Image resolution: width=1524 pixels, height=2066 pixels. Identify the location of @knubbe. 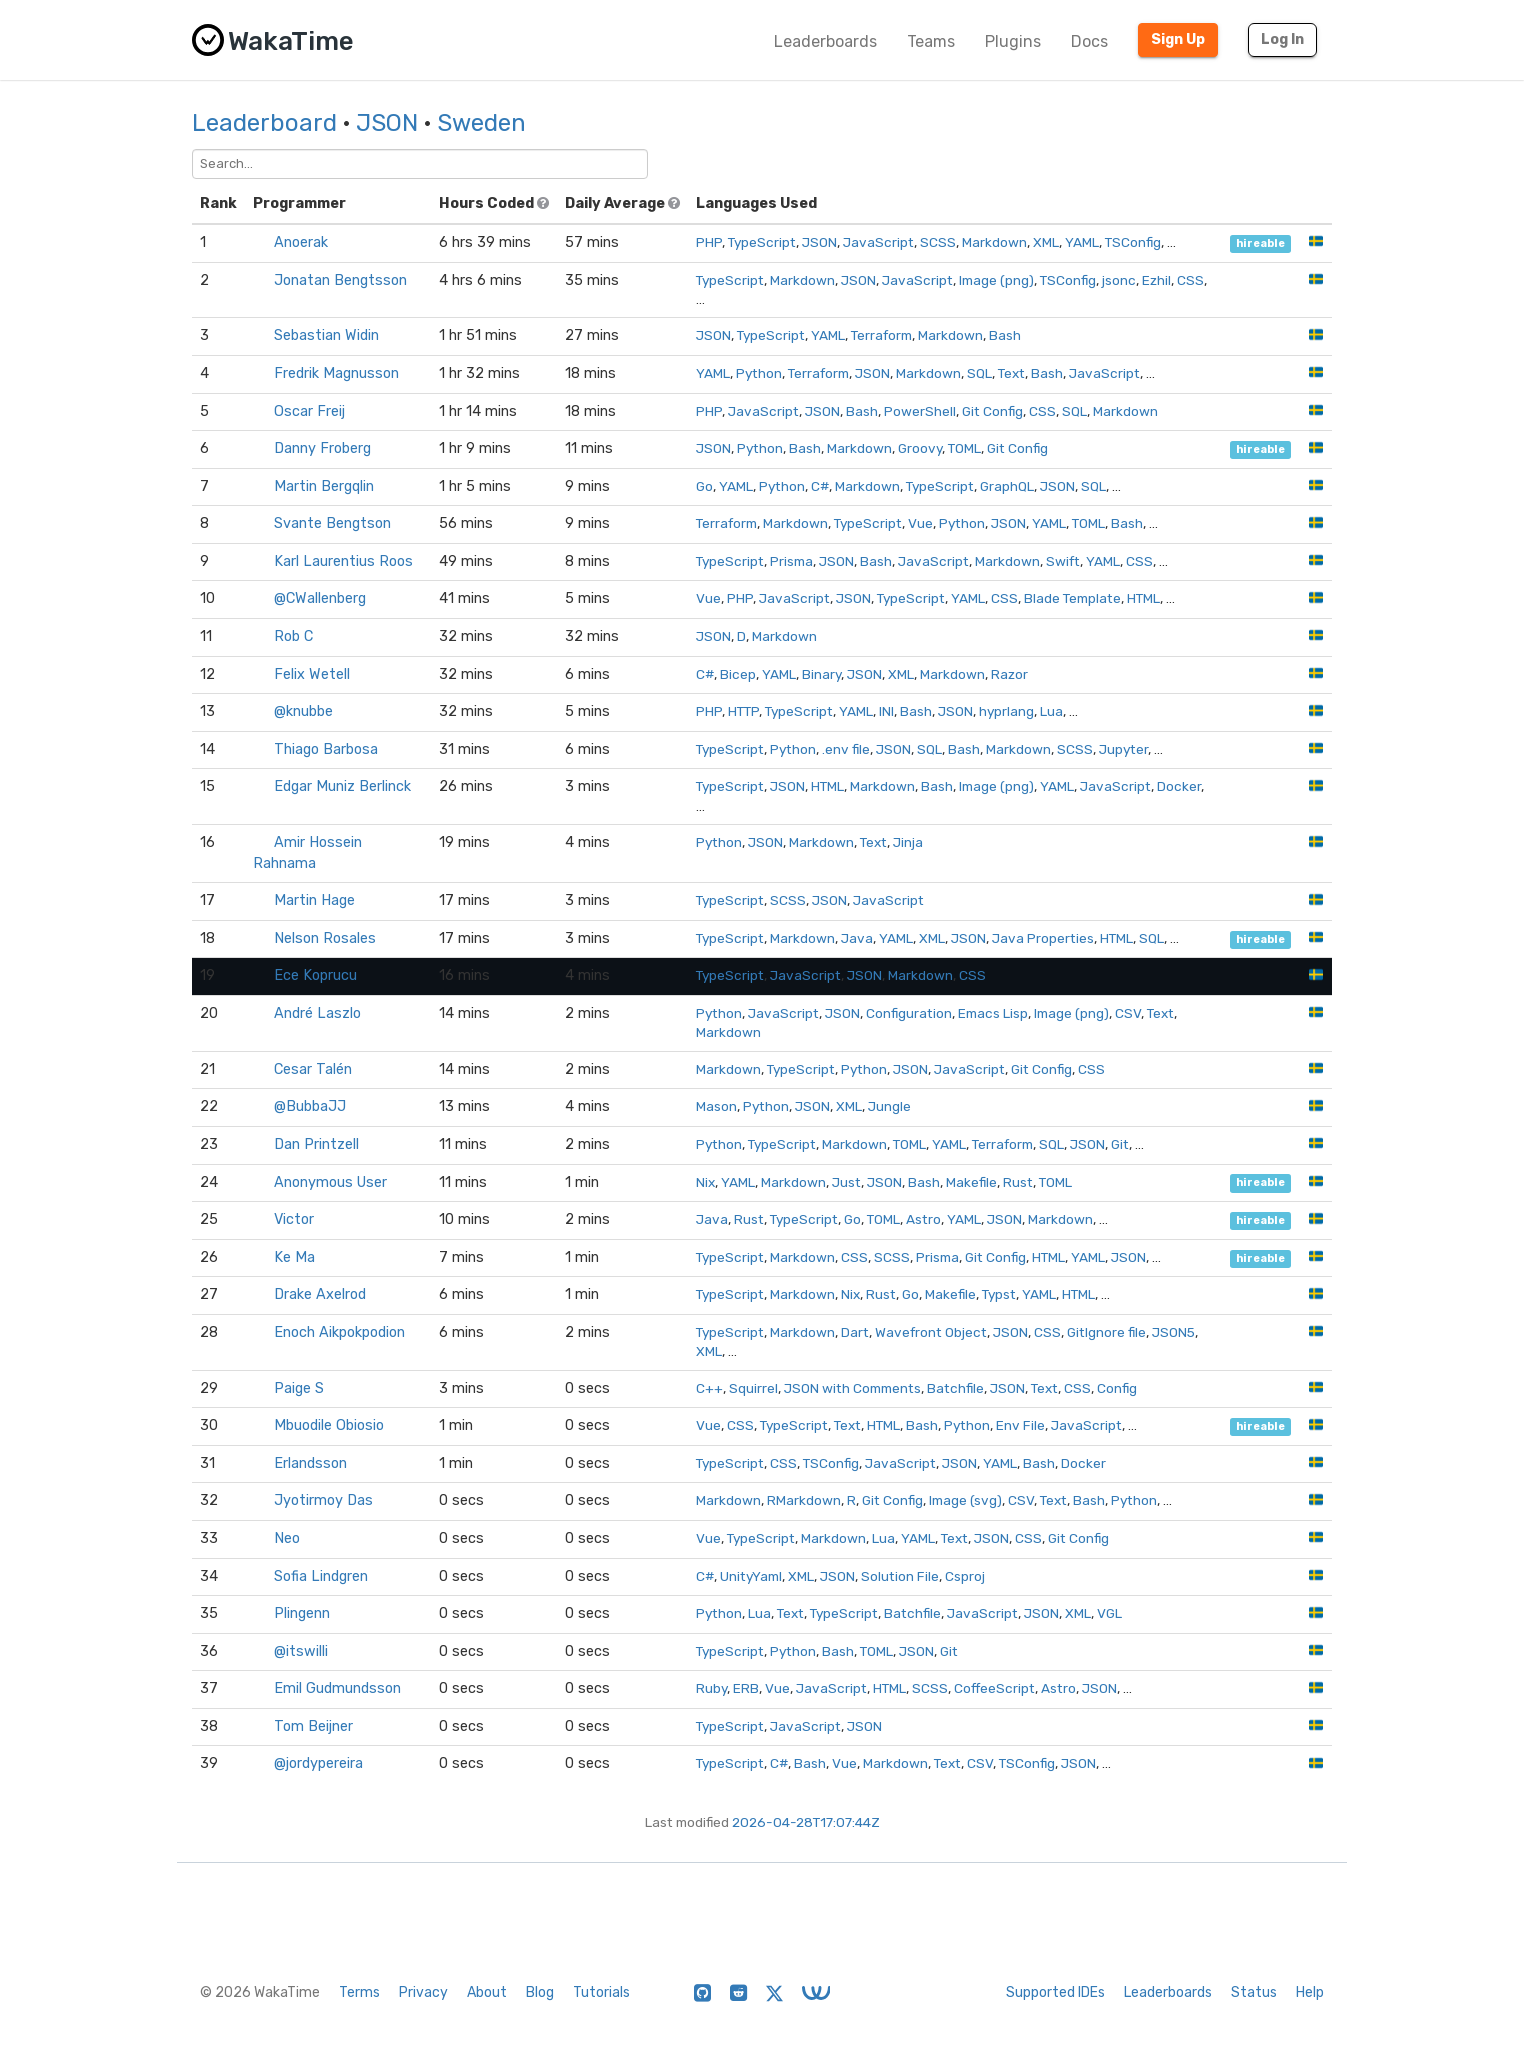
(303, 711).